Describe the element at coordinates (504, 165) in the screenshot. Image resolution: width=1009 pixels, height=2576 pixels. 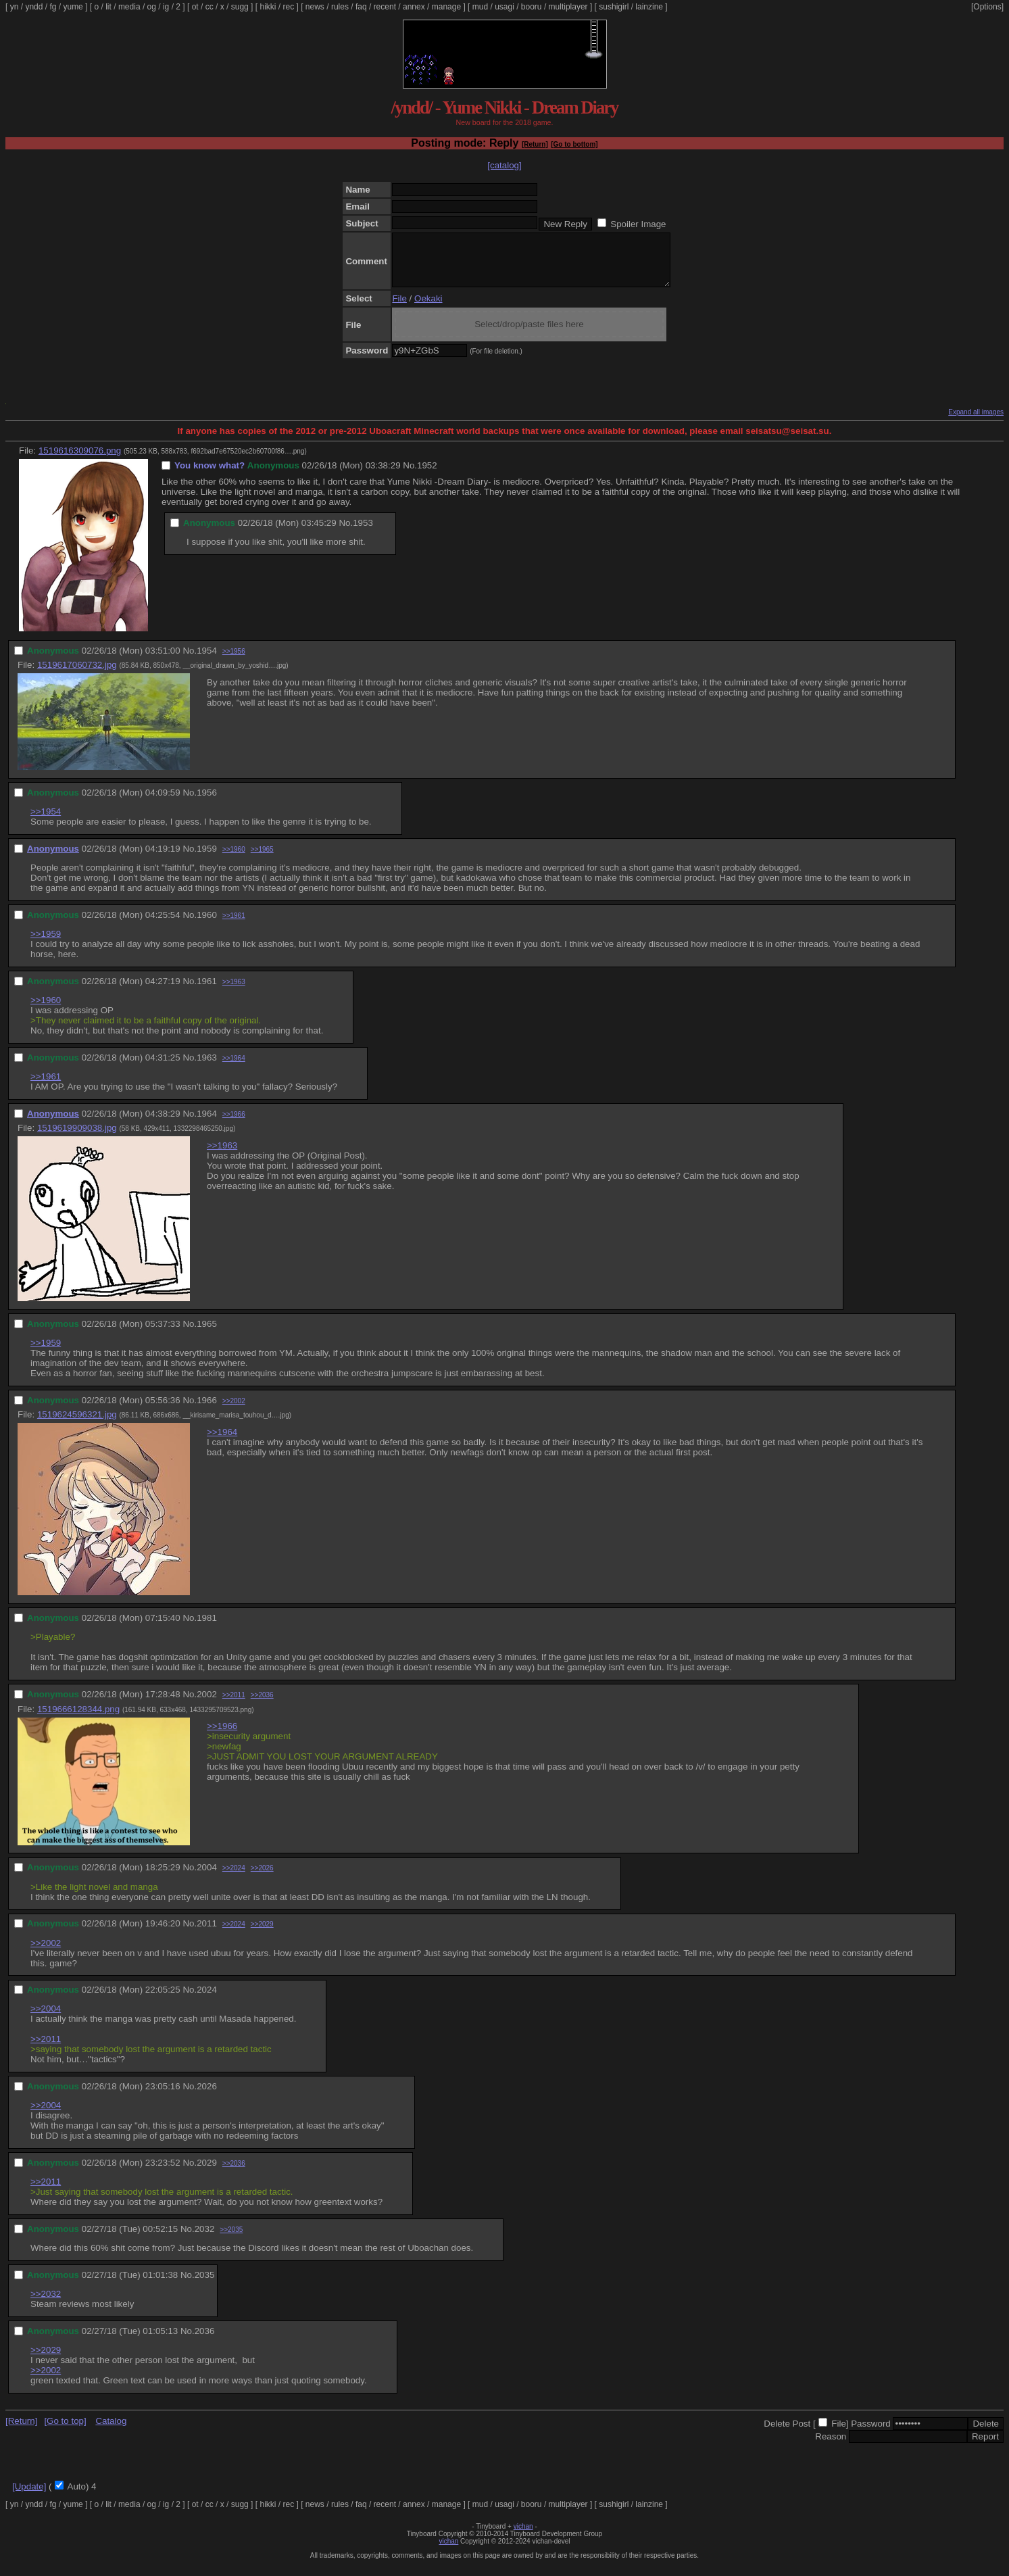
I see `[catalog]` at that location.